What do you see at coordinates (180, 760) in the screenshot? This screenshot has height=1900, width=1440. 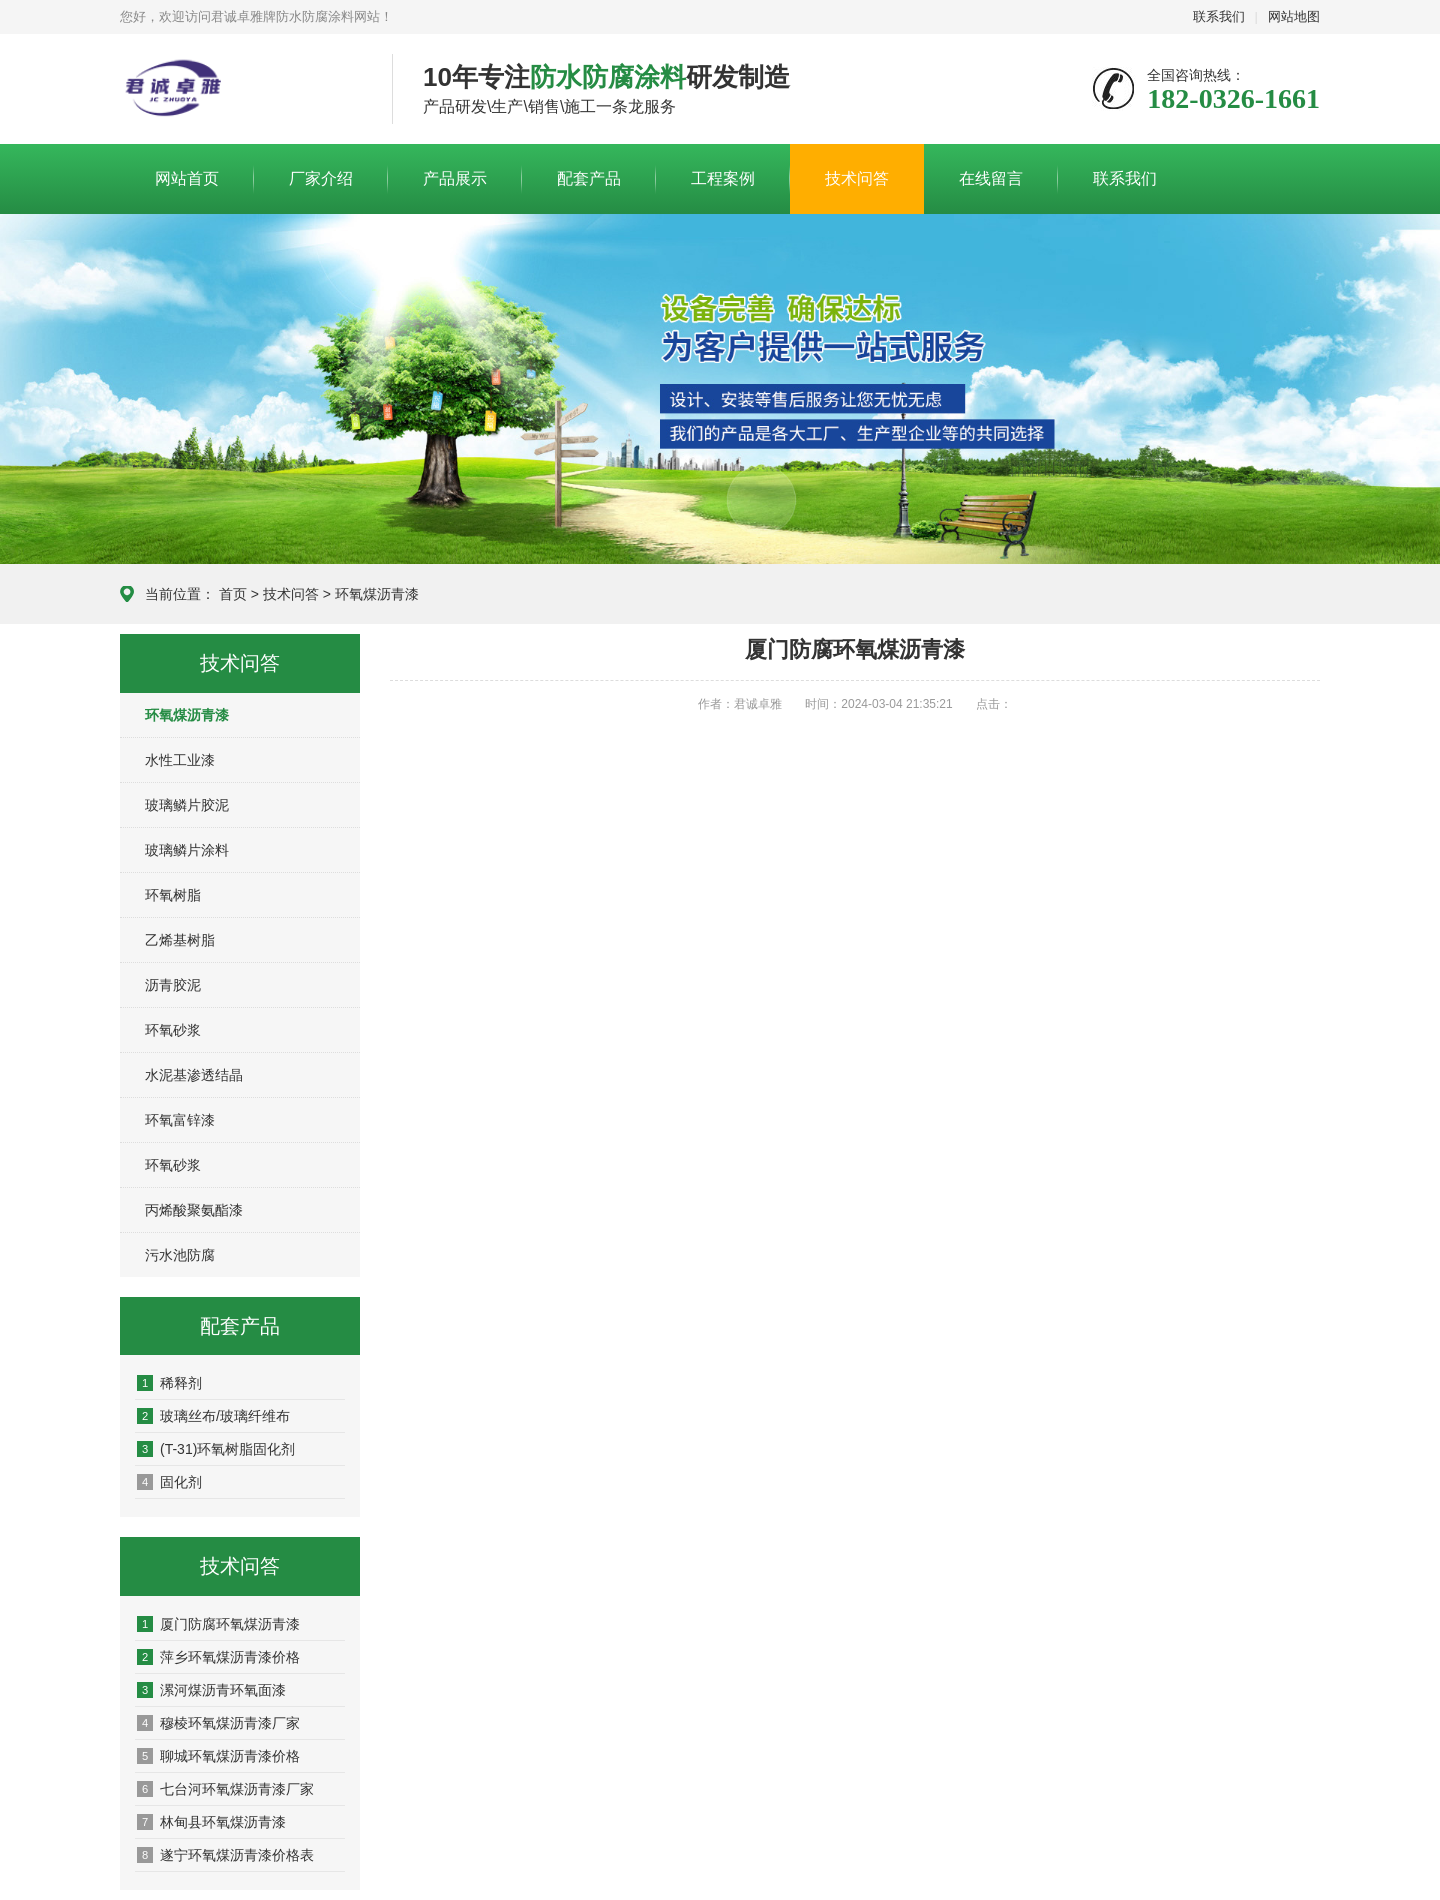 I see `水性工业漆` at bounding box center [180, 760].